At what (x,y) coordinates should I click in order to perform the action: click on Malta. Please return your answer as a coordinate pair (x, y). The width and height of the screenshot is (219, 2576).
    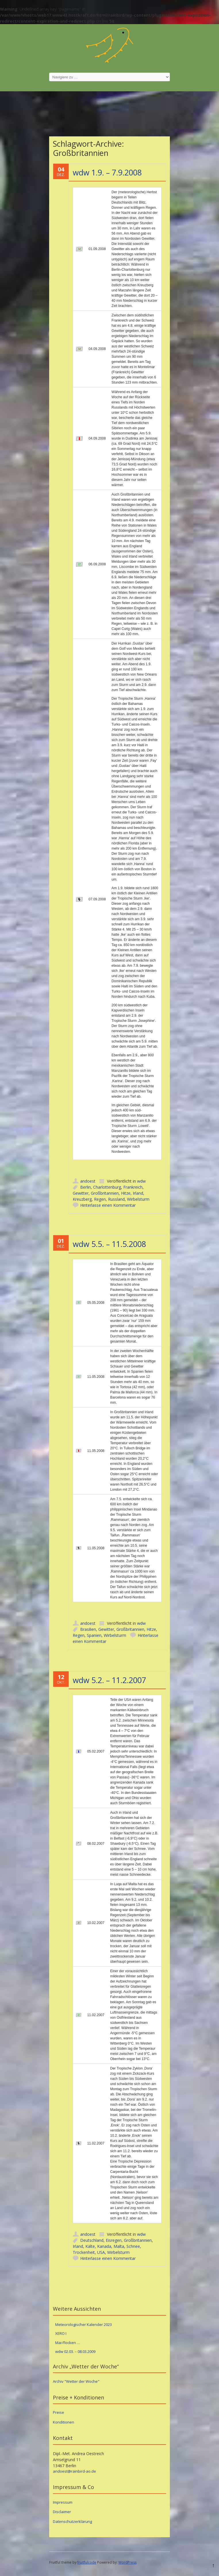
    Looking at the image, I should click on (119, 2246).